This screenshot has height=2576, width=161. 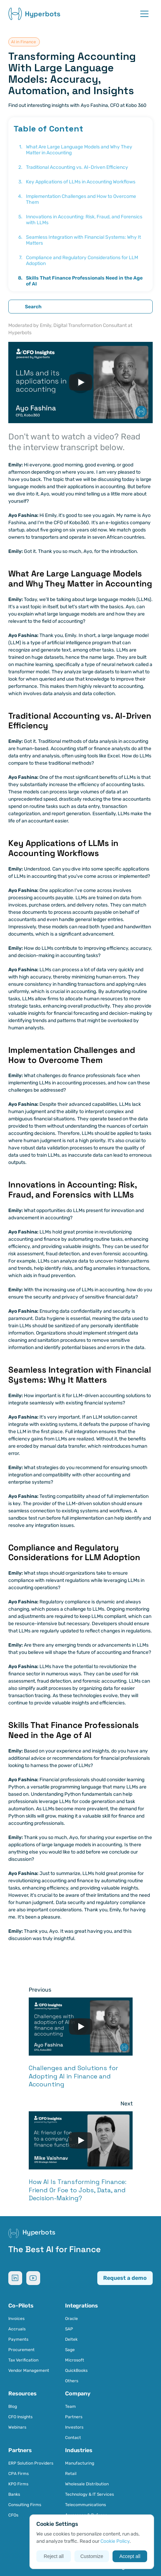 What do you see at coordinates (14, 2494) in the screenshot?
I see `Banks` at bounding box center [14, 2494].